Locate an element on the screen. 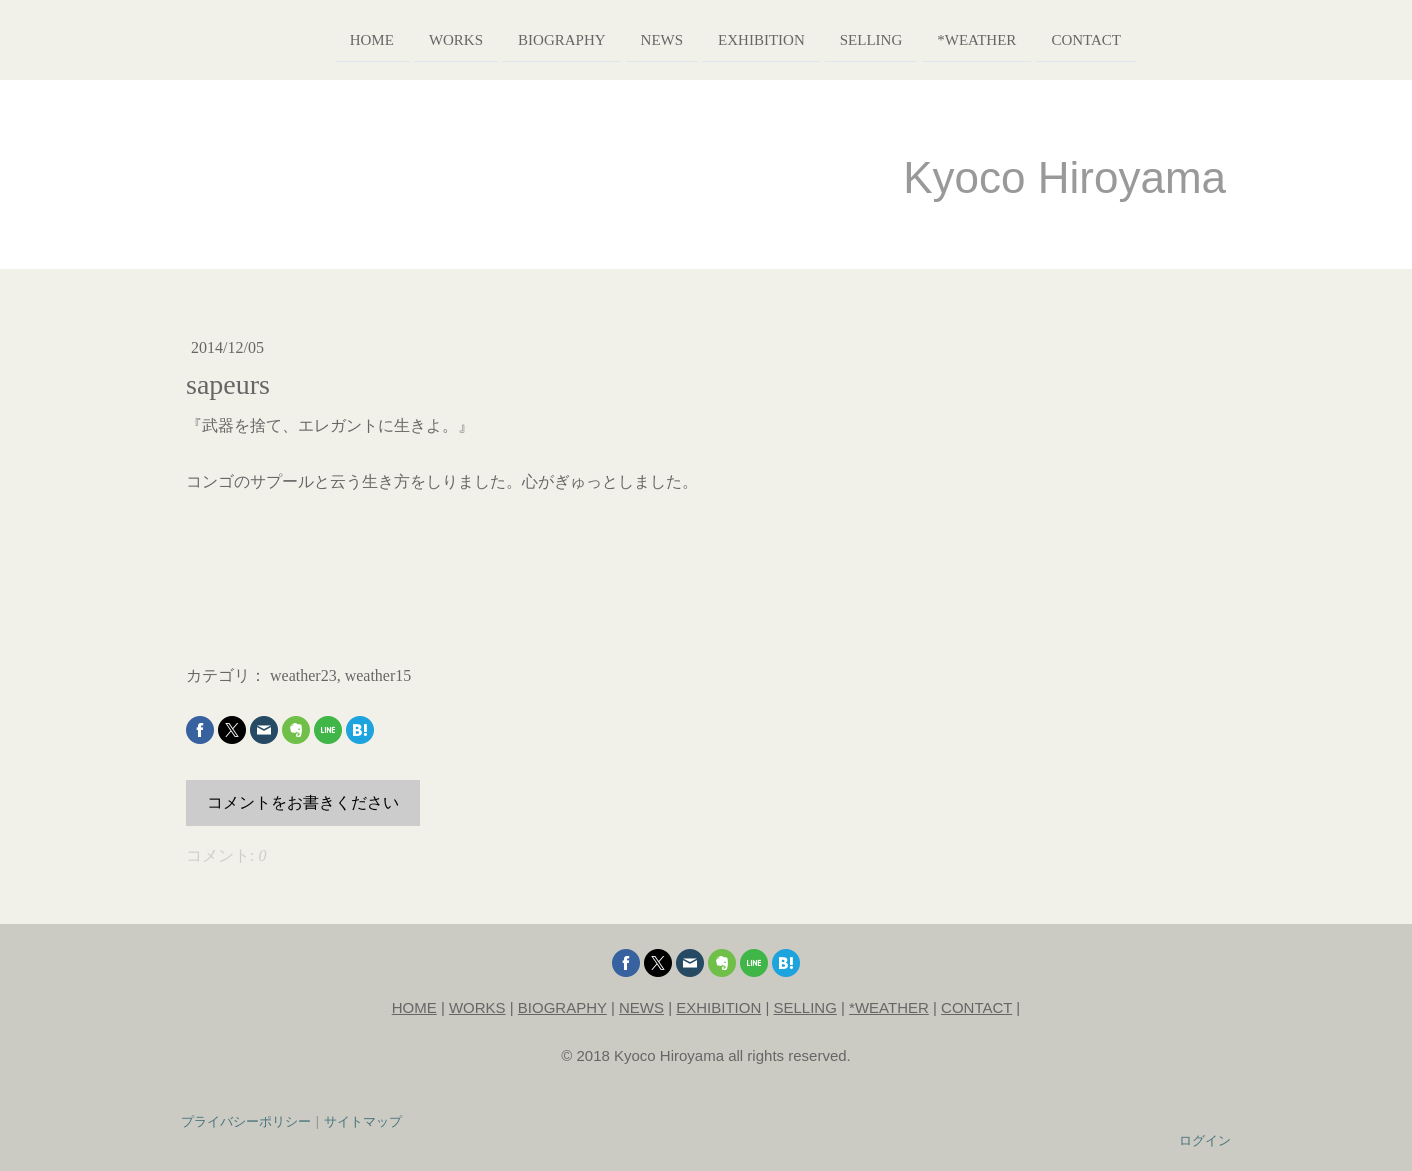 This screenshot has width=1412, height=1171. プライバシーポリシー is located at coordinates (246, 1121).